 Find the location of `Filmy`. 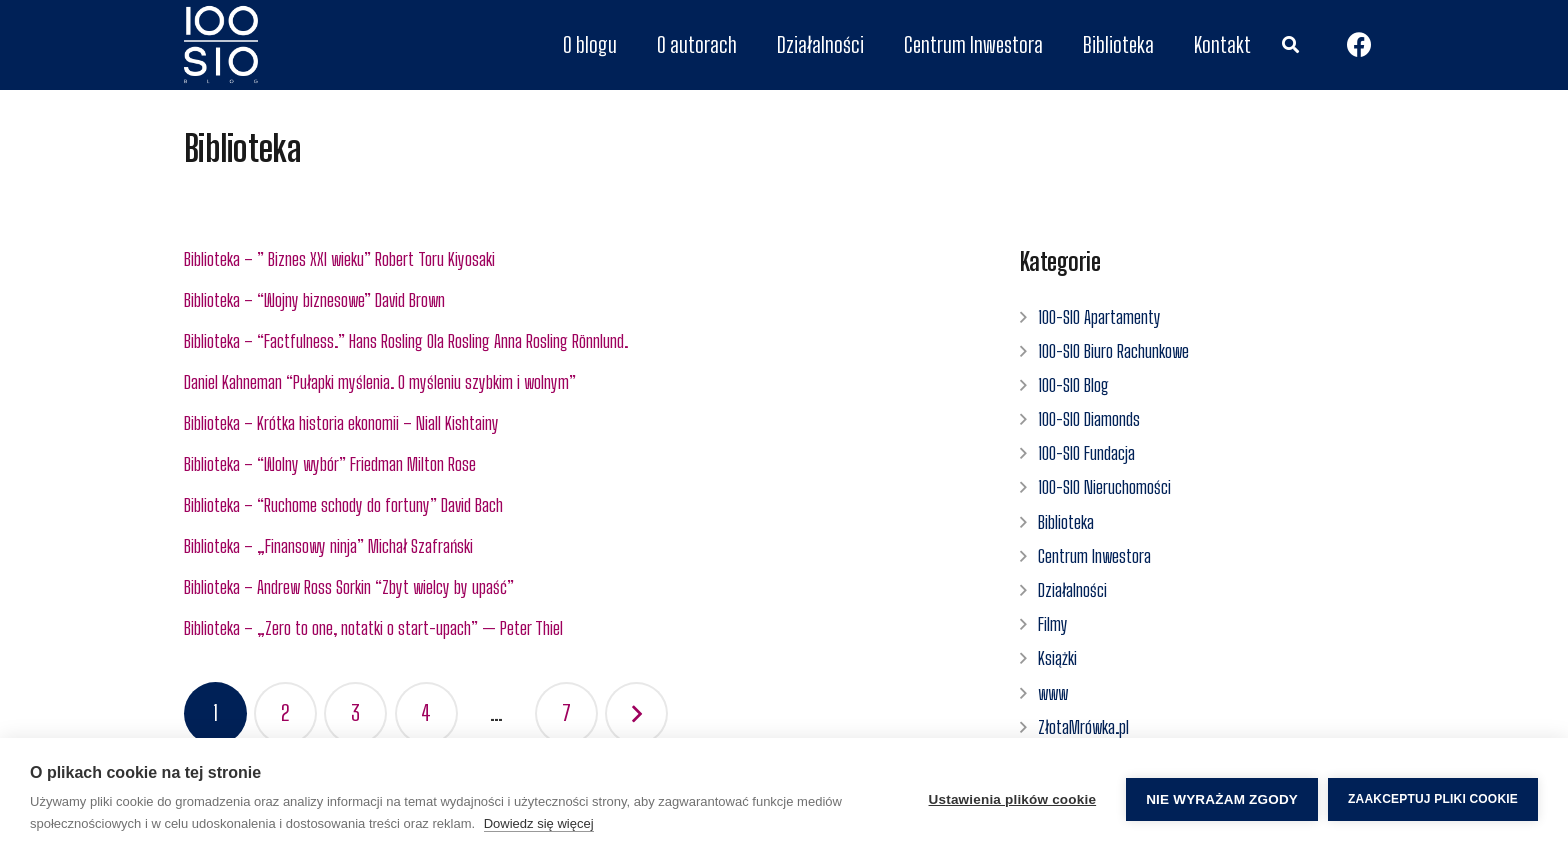

Filmy is located at coordinates (1053, 624).